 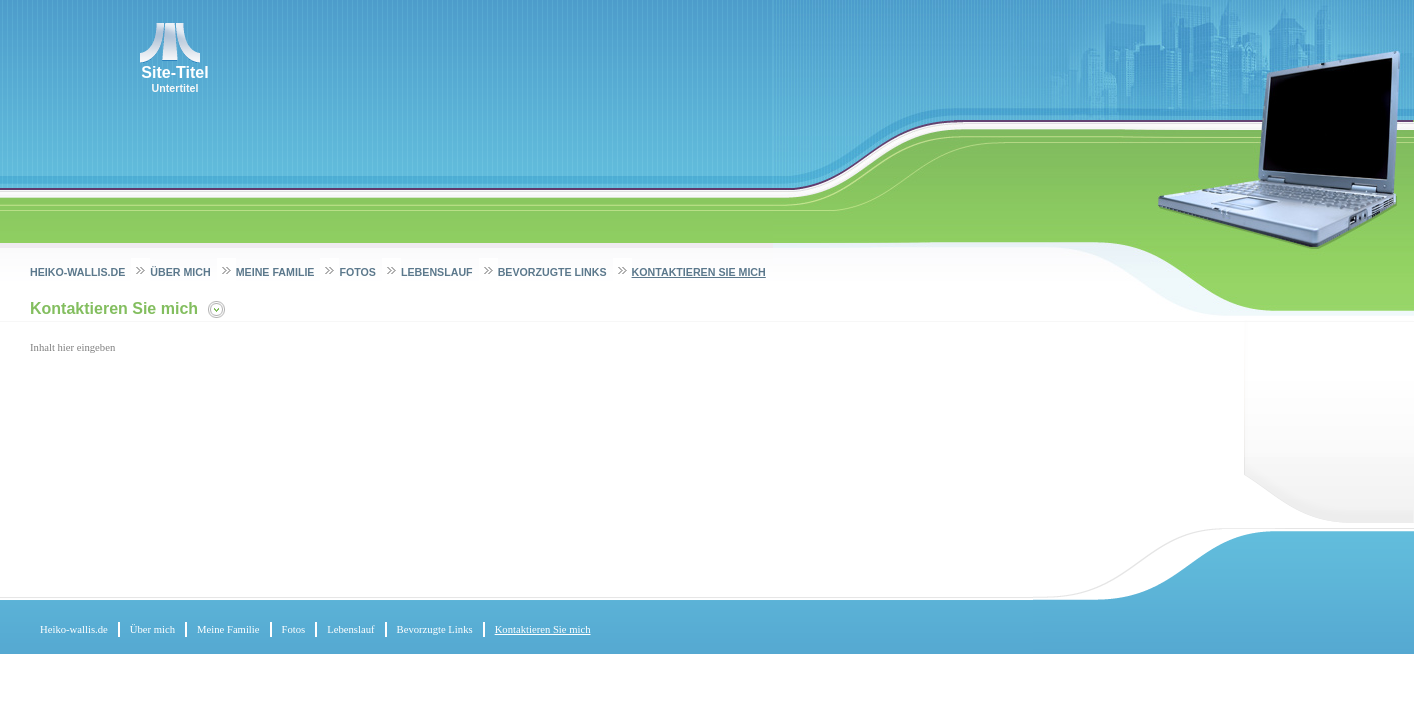 I want to click on Meine Familie, so click(x=275, y=272).